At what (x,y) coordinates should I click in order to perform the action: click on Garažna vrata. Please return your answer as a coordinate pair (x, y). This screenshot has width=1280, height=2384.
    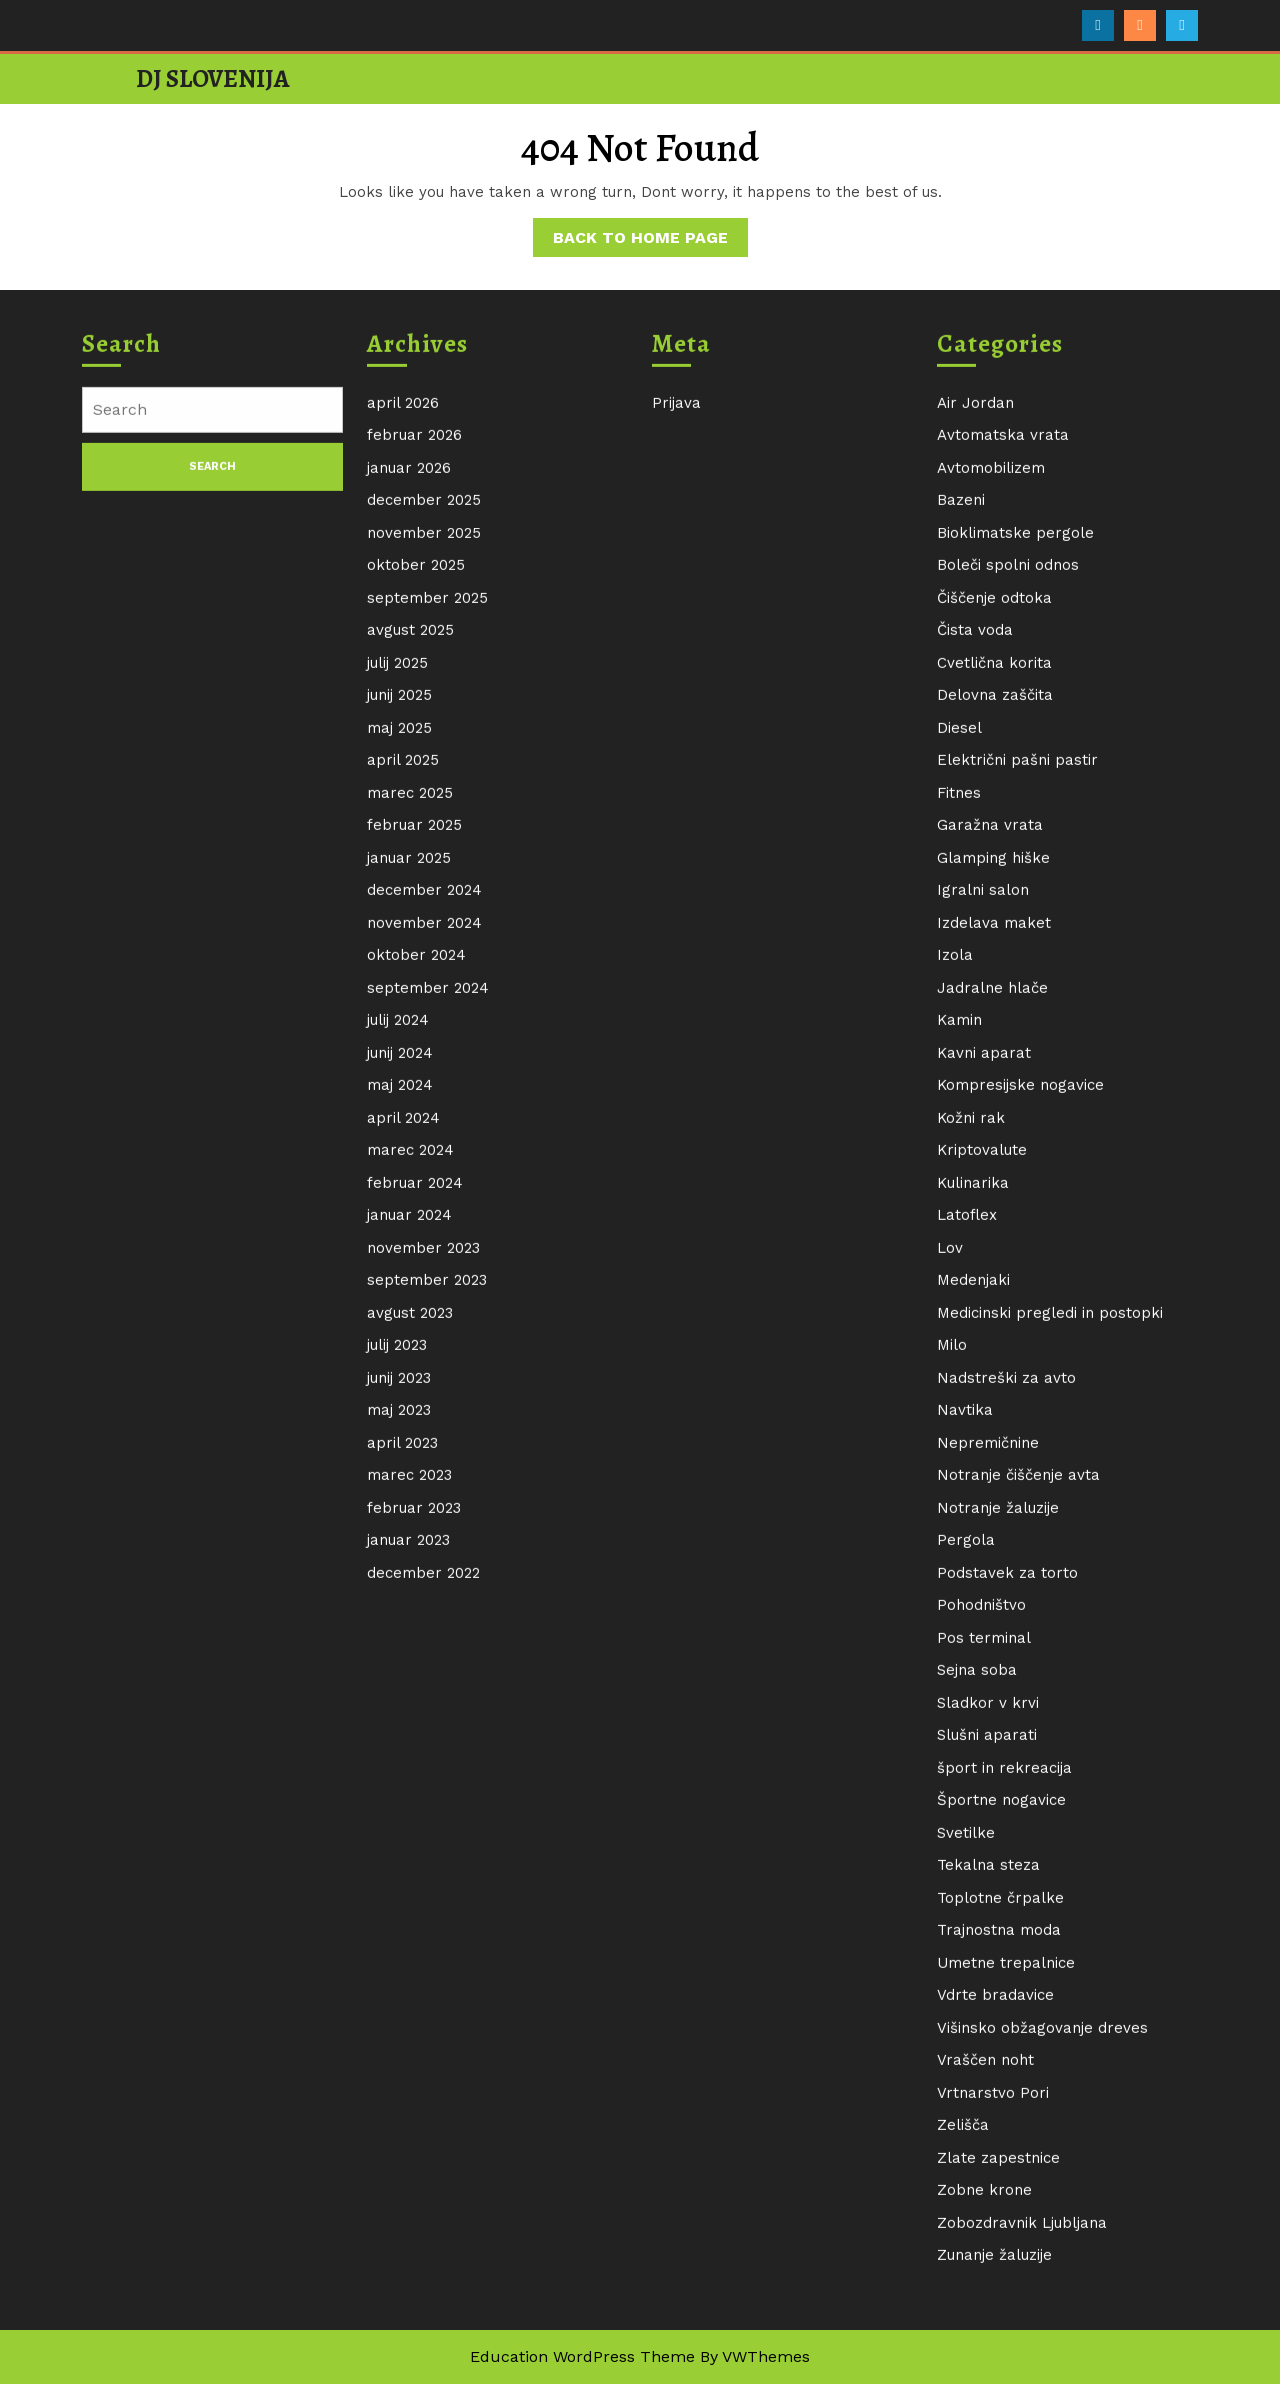
    Looking at the image, I should click on (990, 1146).